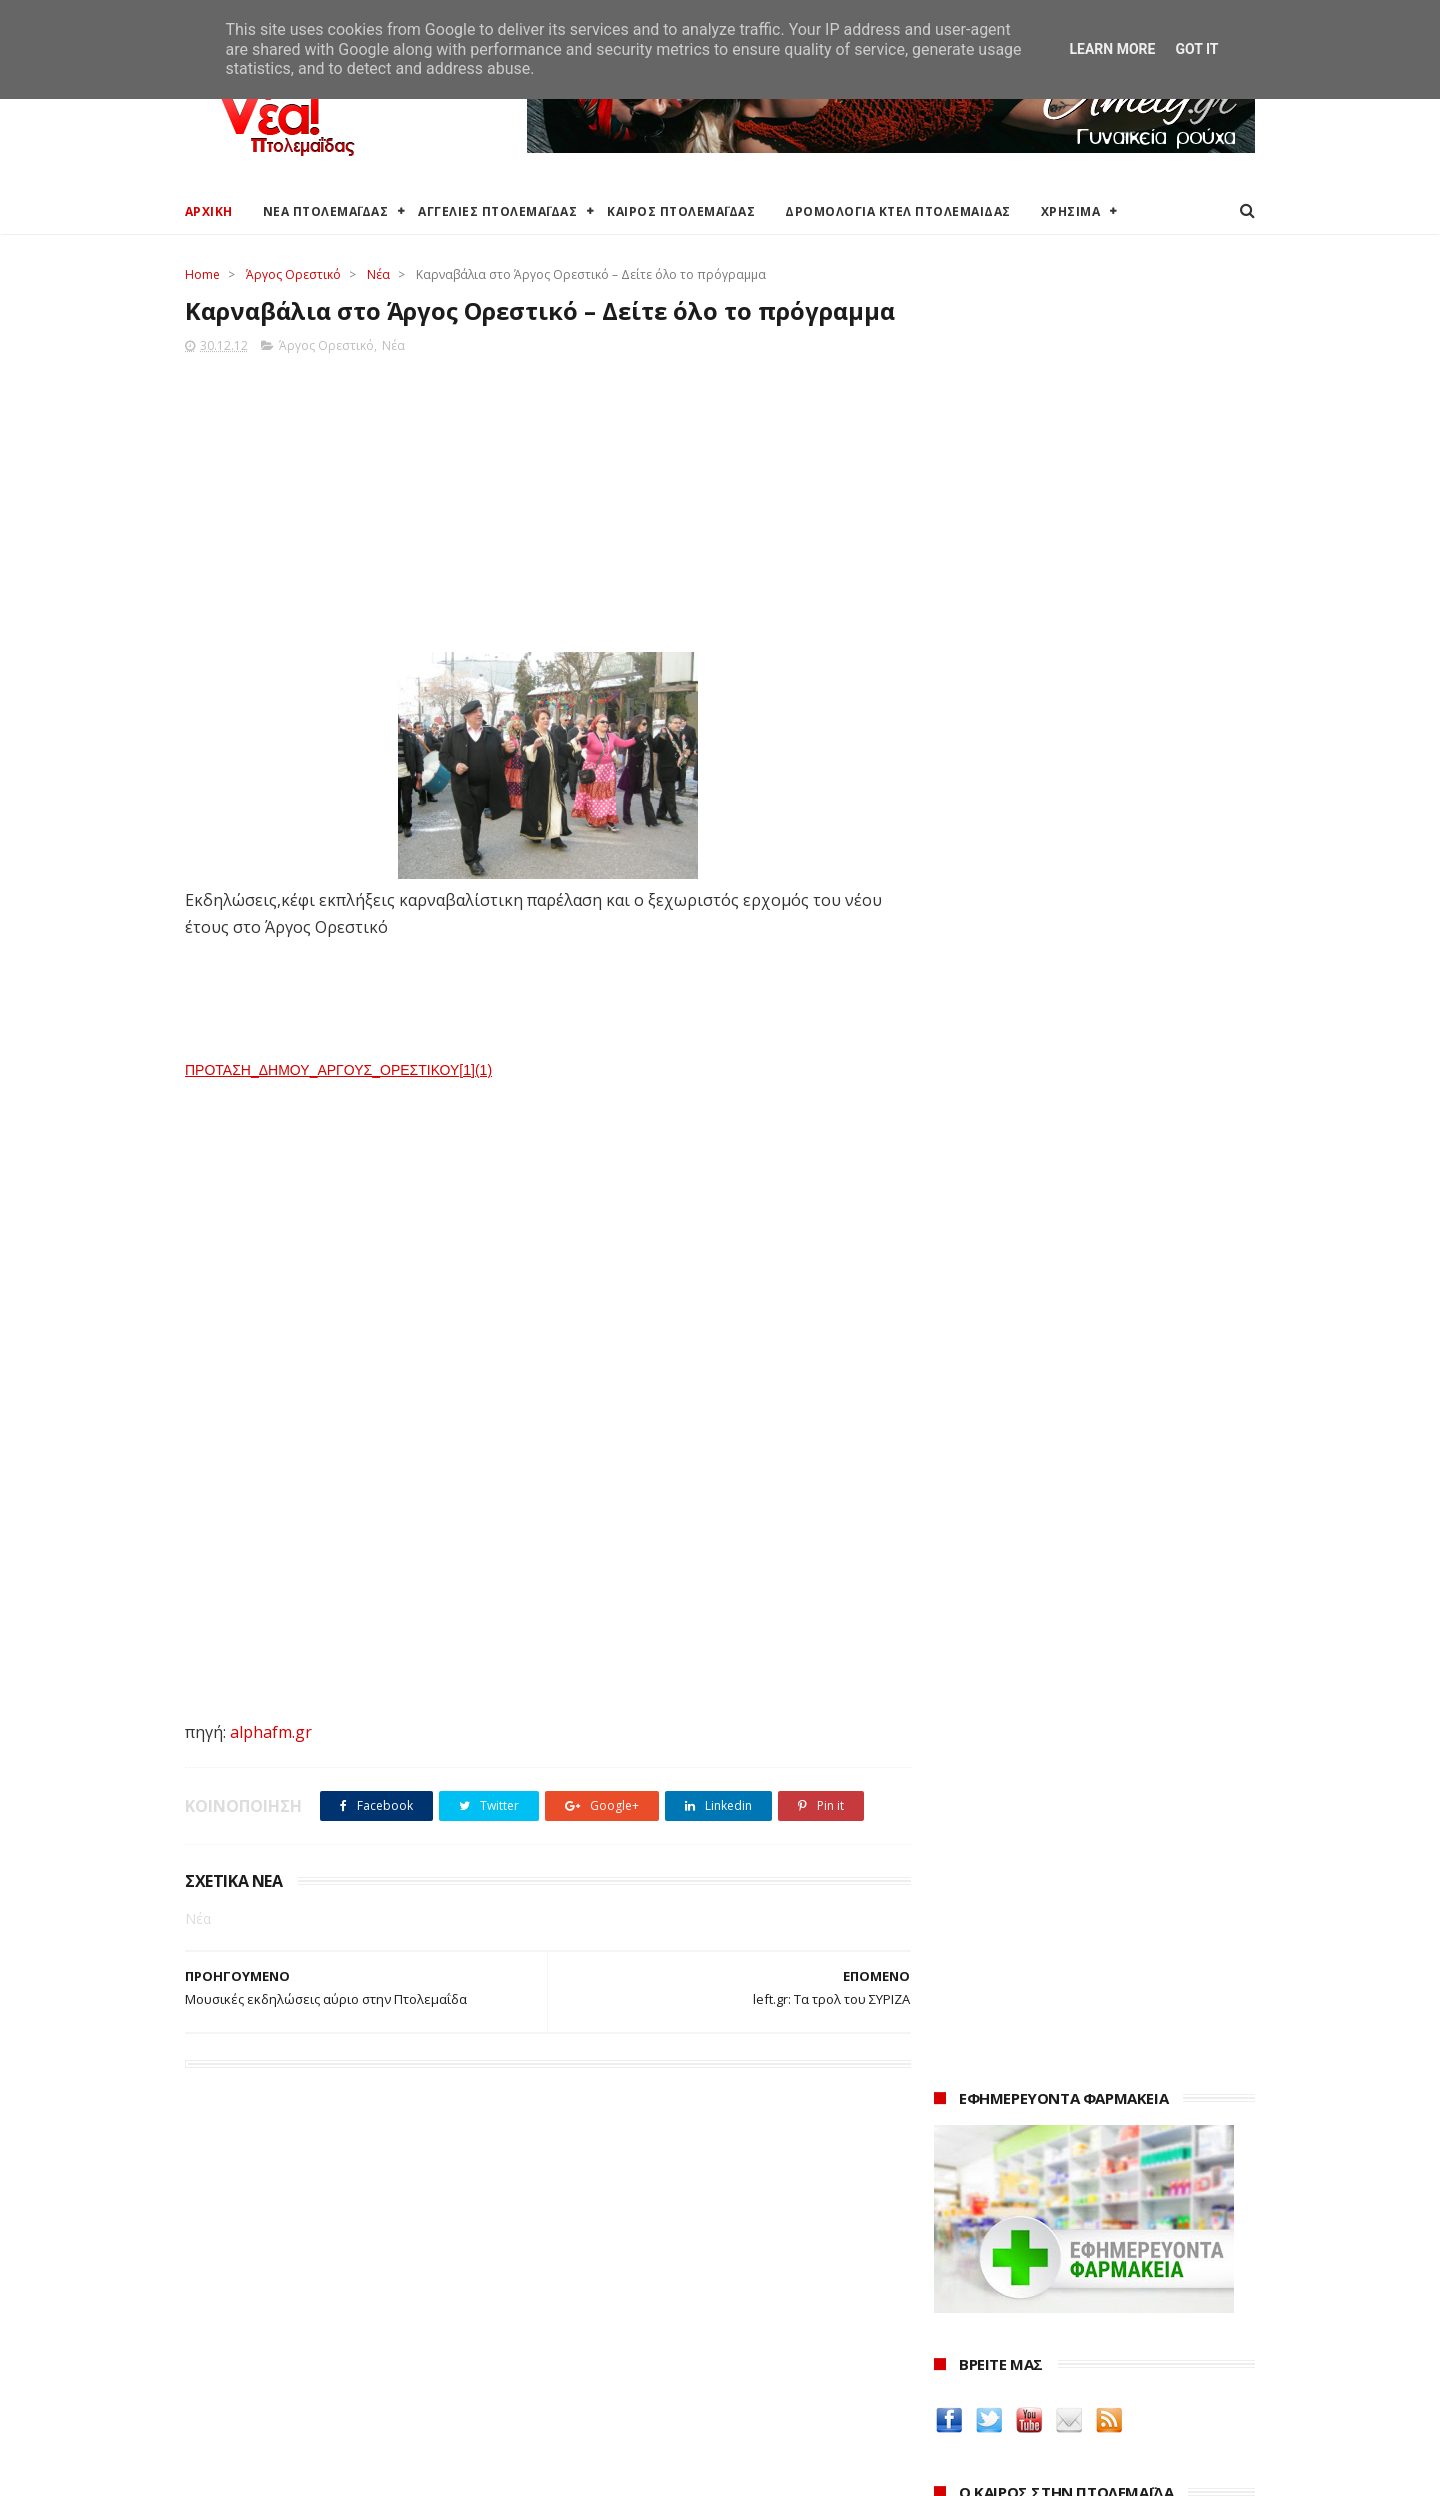  I want to click on ΔΡΟΜΟΛΟΓΙΑ ΚΤΕΛ ΠΤΟΛΕΜΑΙΔΑΣ, so click(899, 211).